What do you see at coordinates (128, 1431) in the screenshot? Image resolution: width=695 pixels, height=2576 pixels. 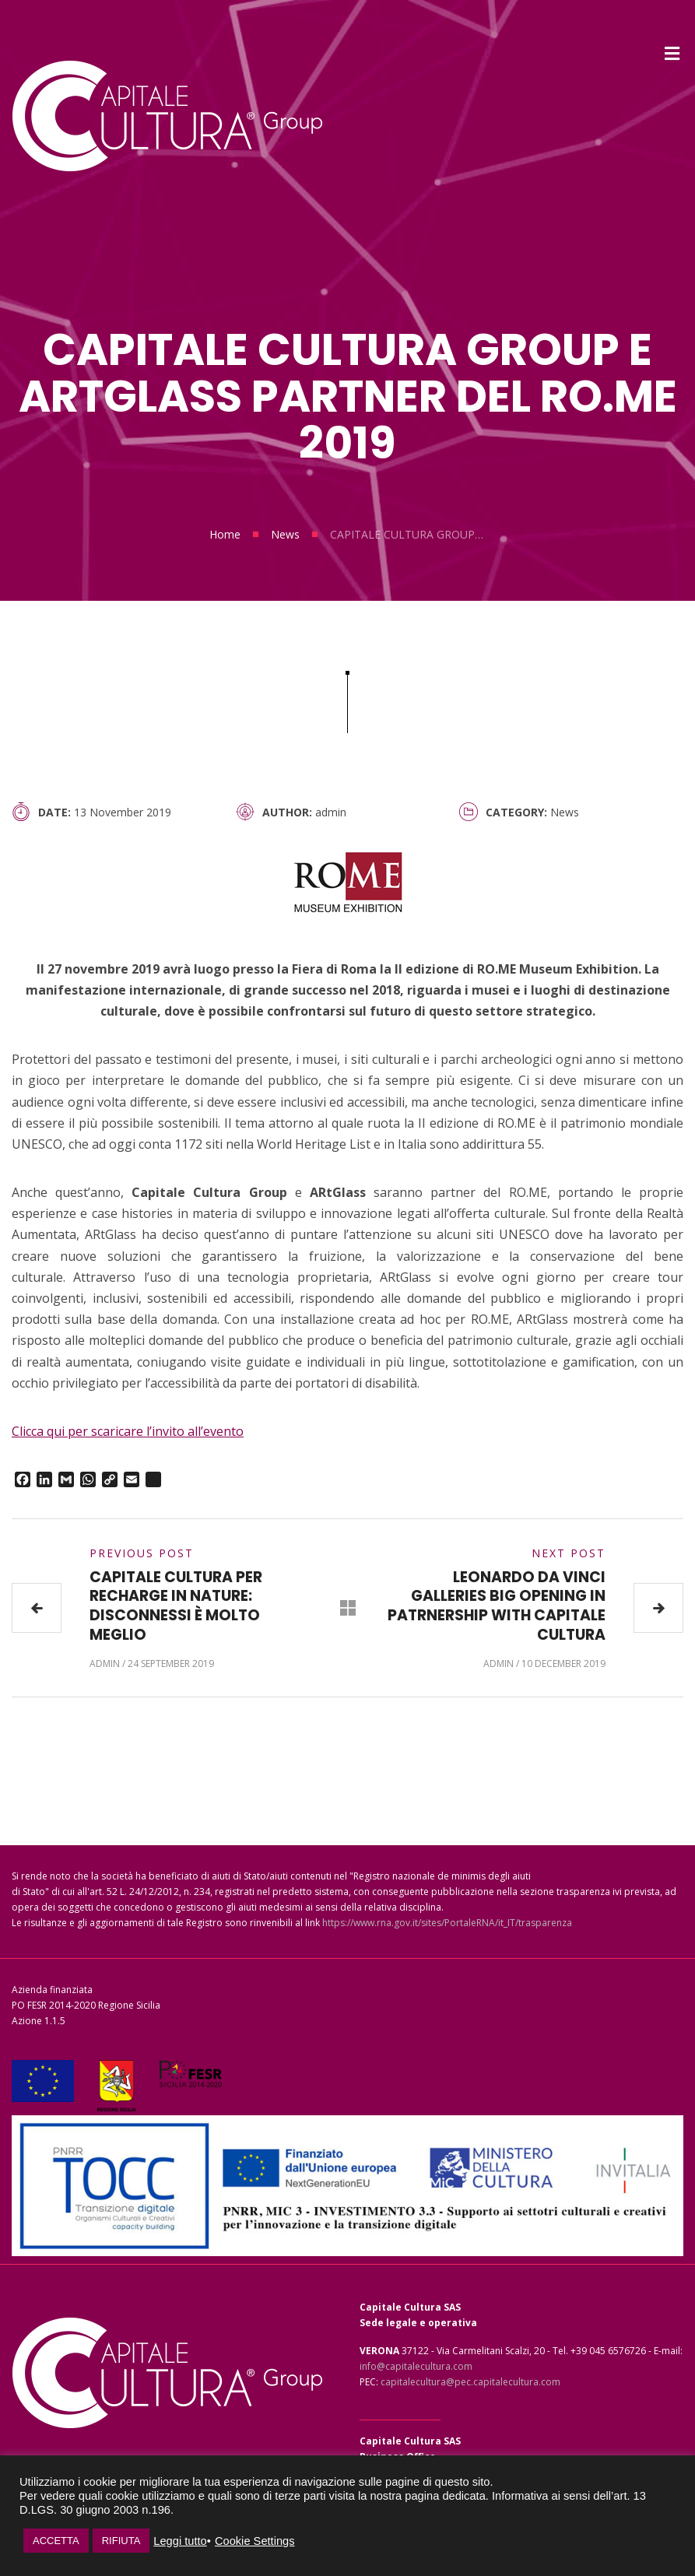 I see `Clicca qui per scaricare l’invito all’evento` at bounding box center [128, 1431].